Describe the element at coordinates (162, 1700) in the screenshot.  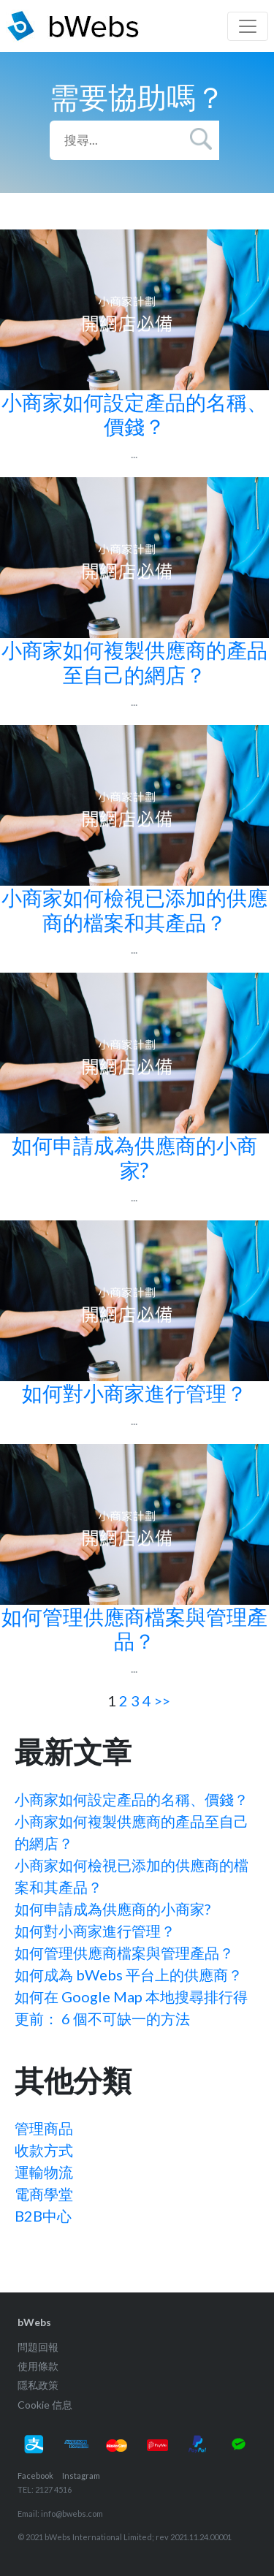
I see `>>` at that location.